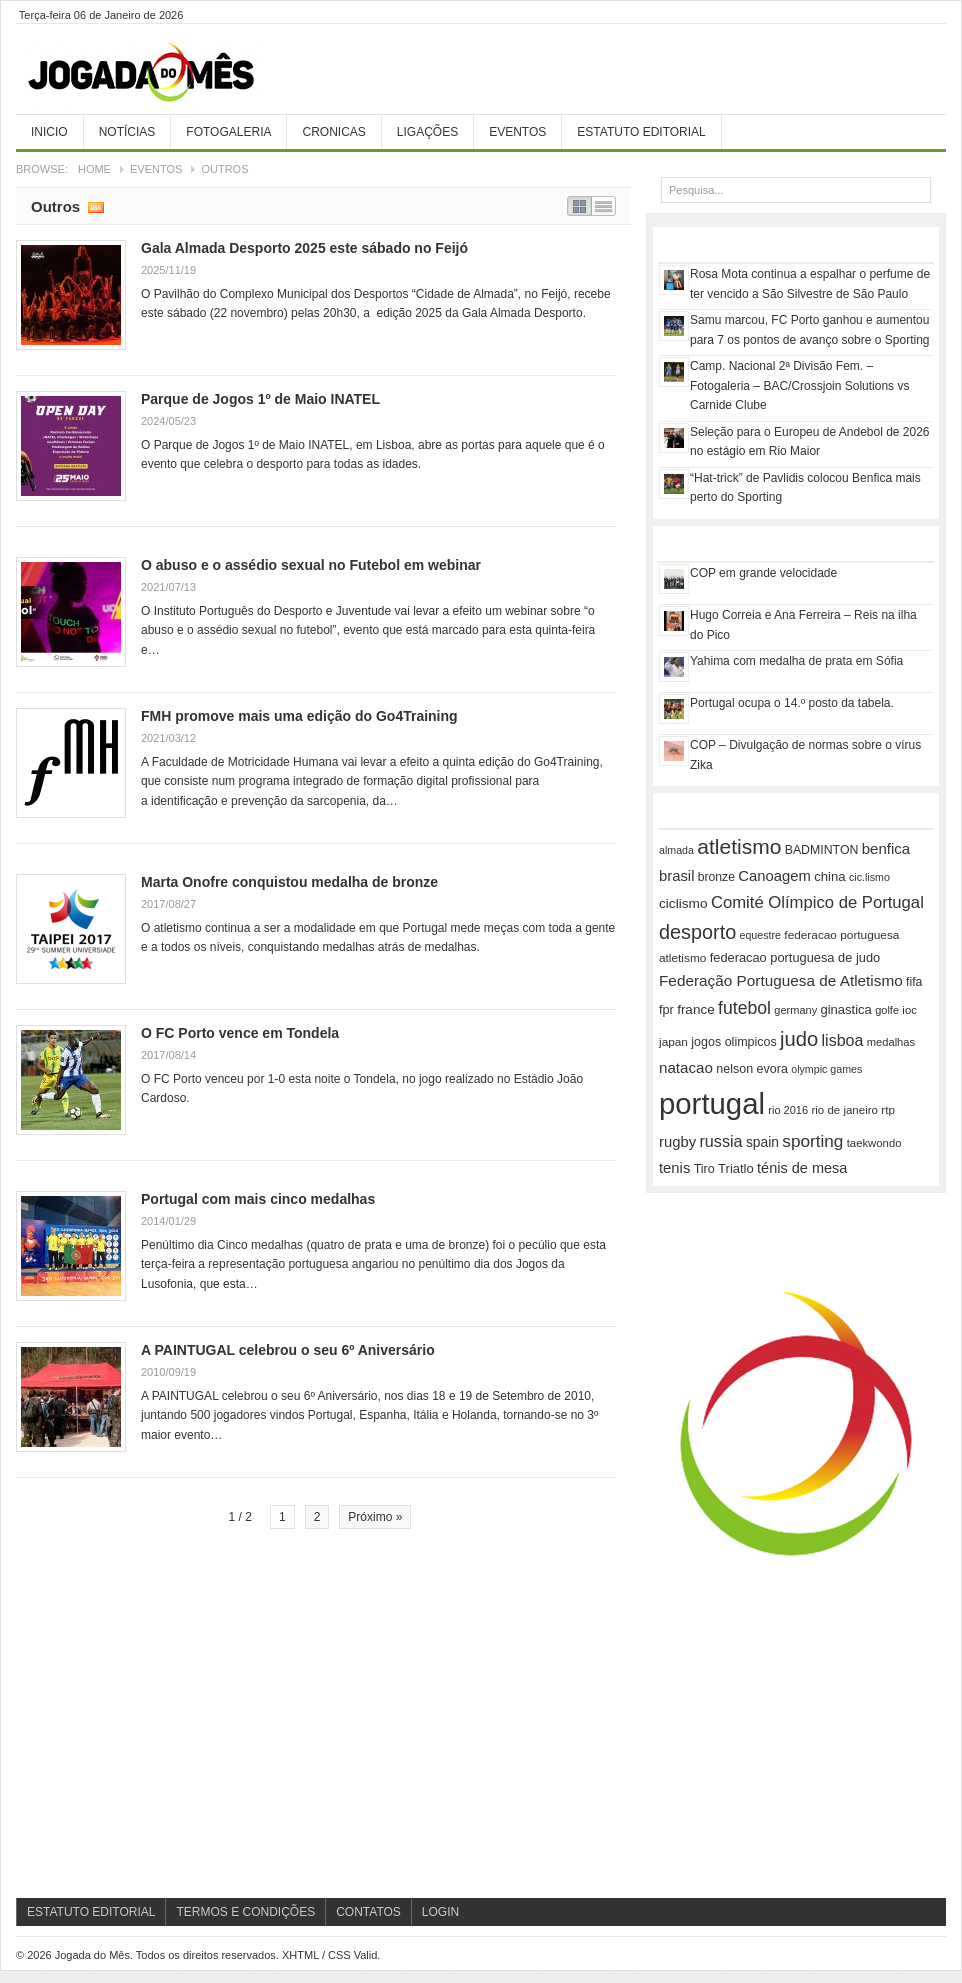 This screenshot has width=962, height=1983. I want to click on Portugal ocupa o 14.º posto da tabela., so click(792, 703).